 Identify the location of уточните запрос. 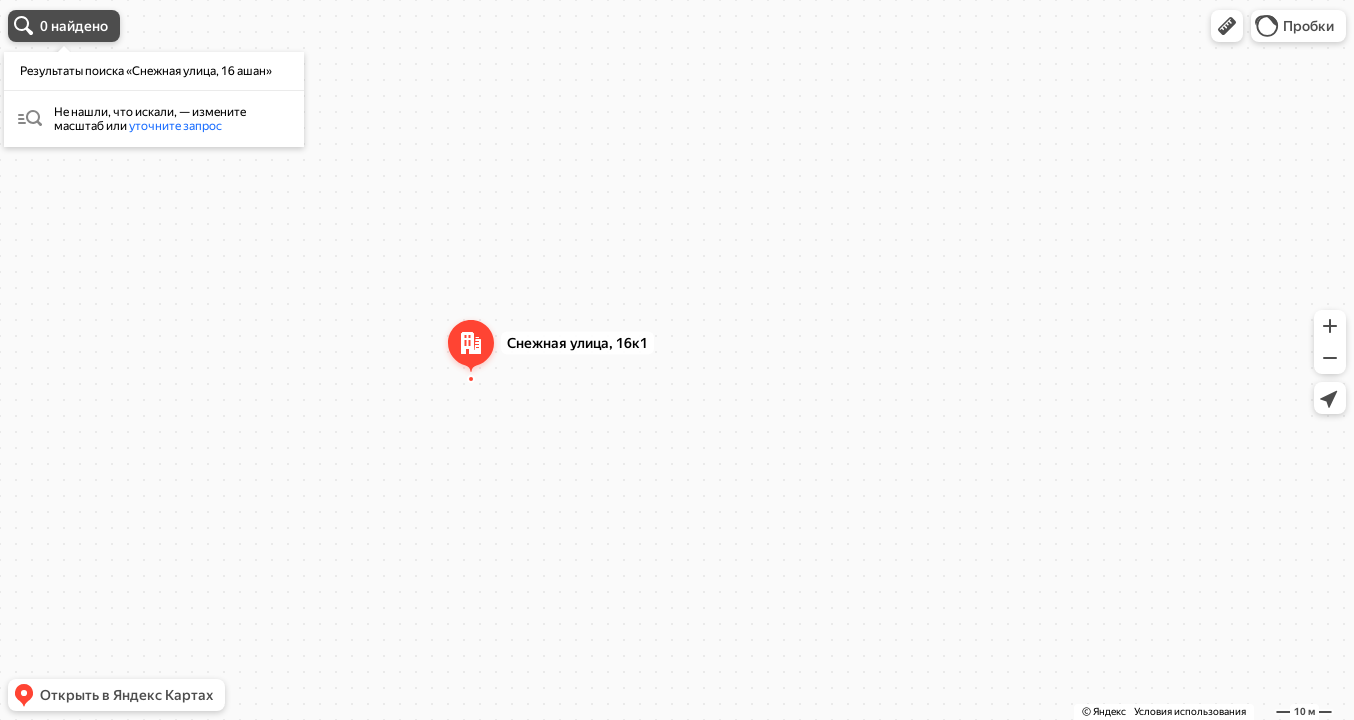
(175, 126).